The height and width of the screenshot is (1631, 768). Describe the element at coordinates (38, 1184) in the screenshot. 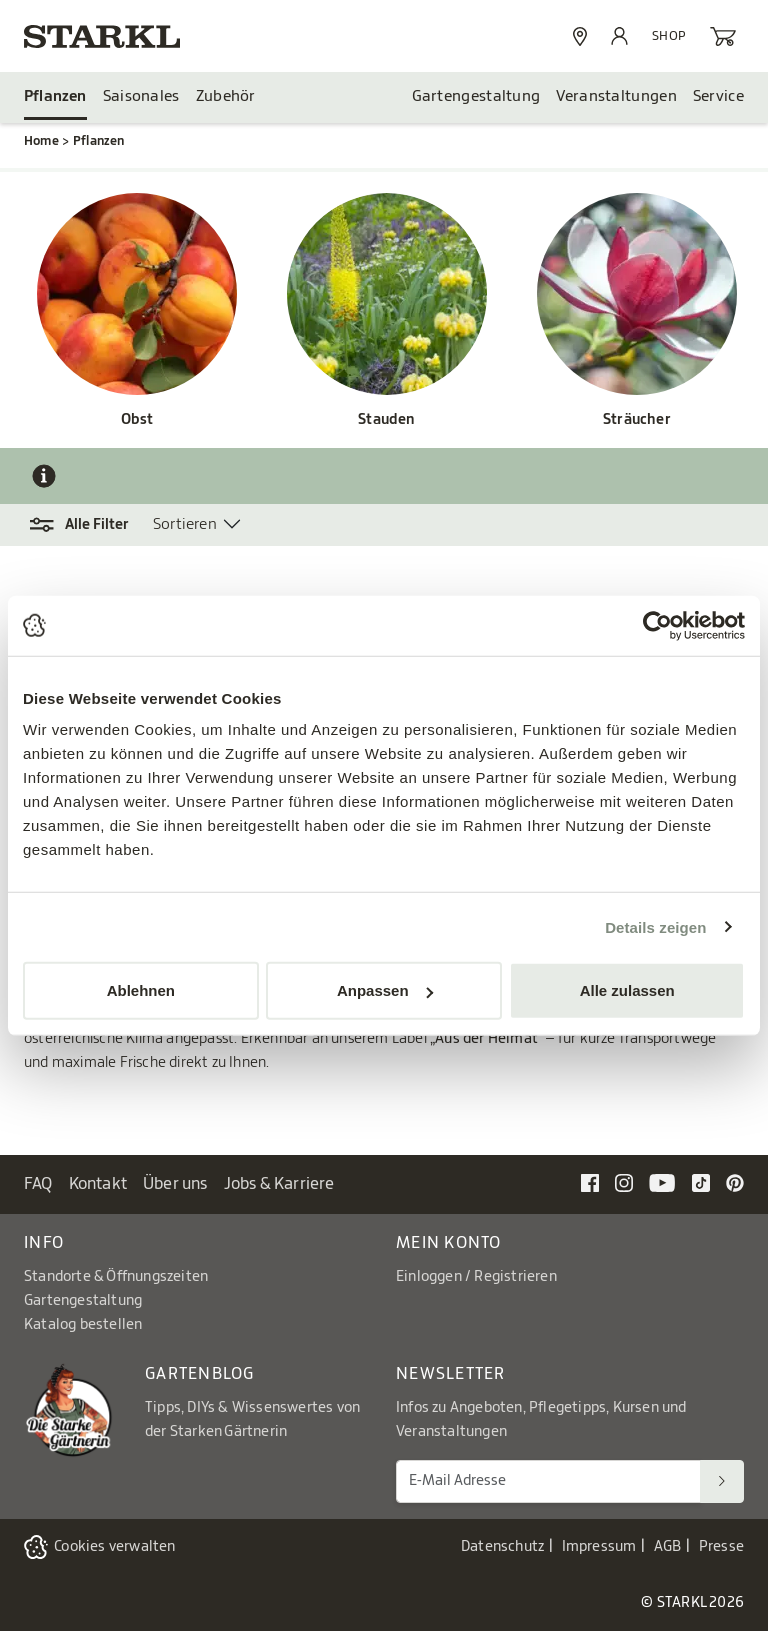

I see `FAQ` at that location.